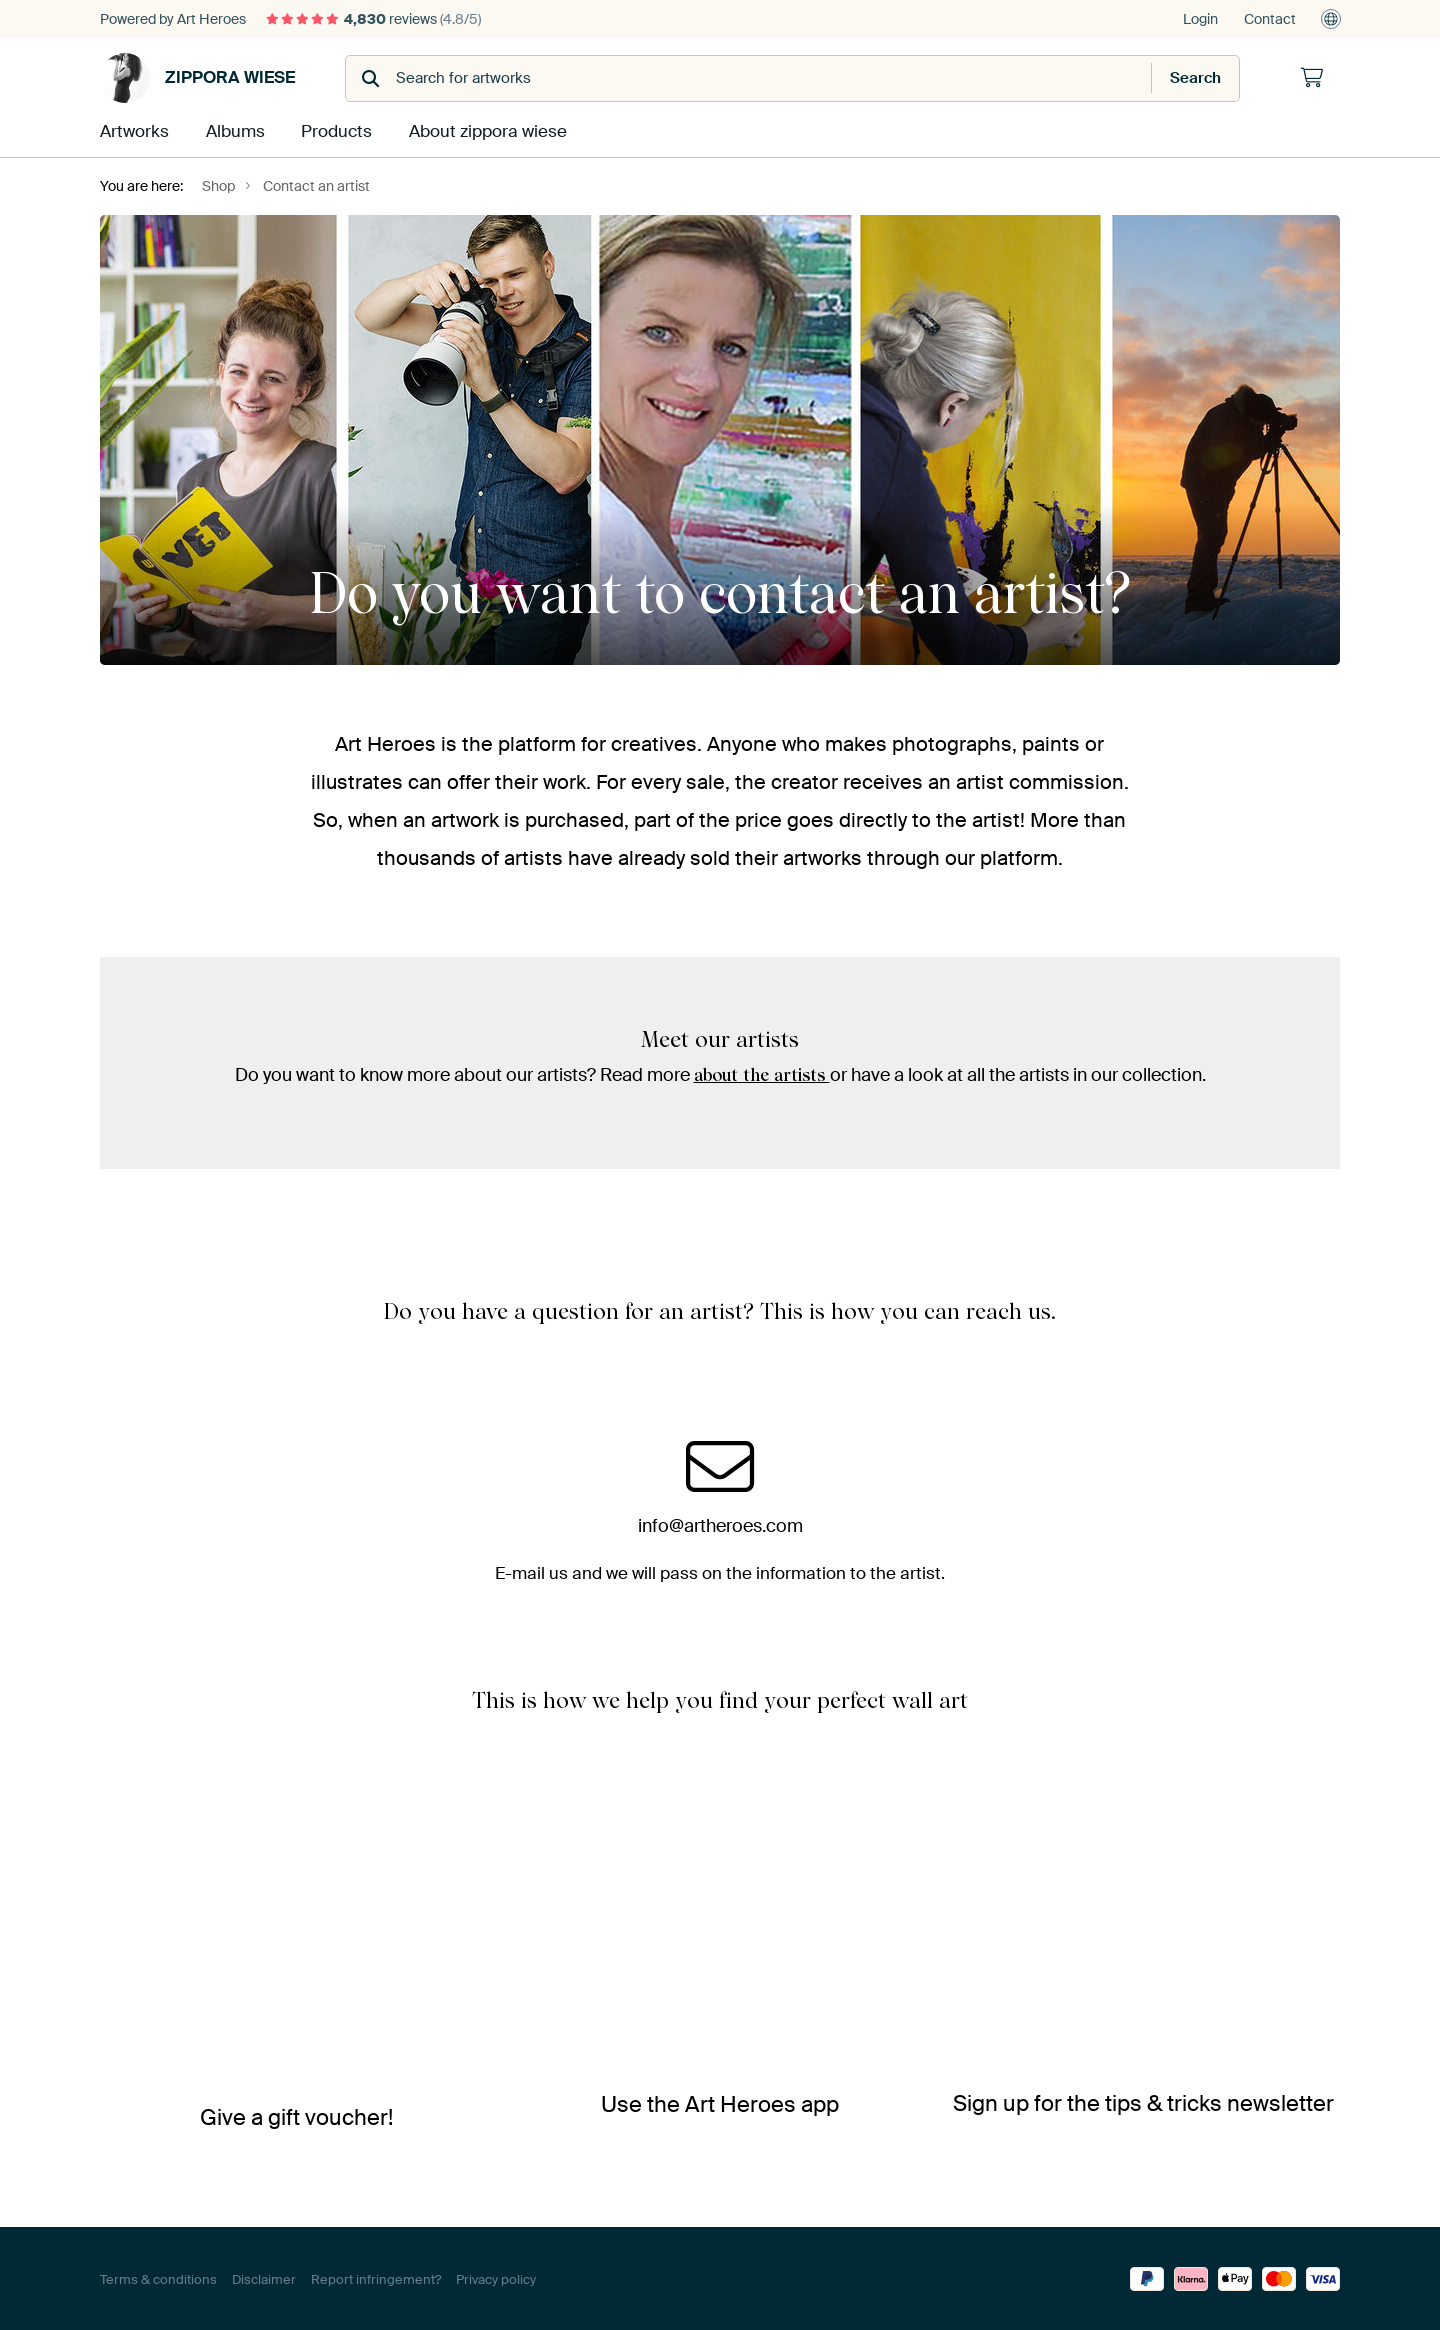  What do you see at coordinates (482, 131) in the screenshot?
I see `About` at bounding box center [482, 131].